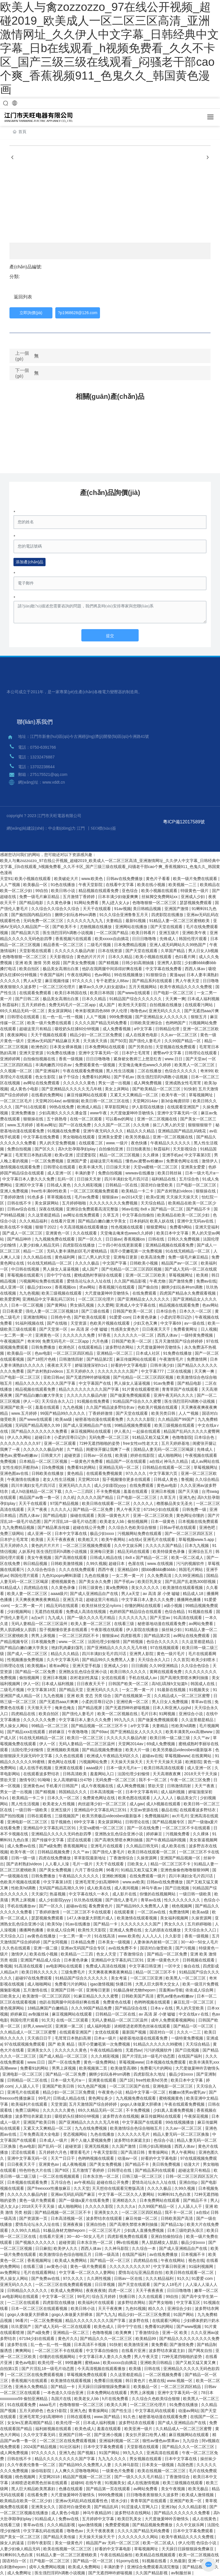 This screenshot has width=220, height=2576. I want to click on 女儿的朋友在线播放, so click(163, 1930).